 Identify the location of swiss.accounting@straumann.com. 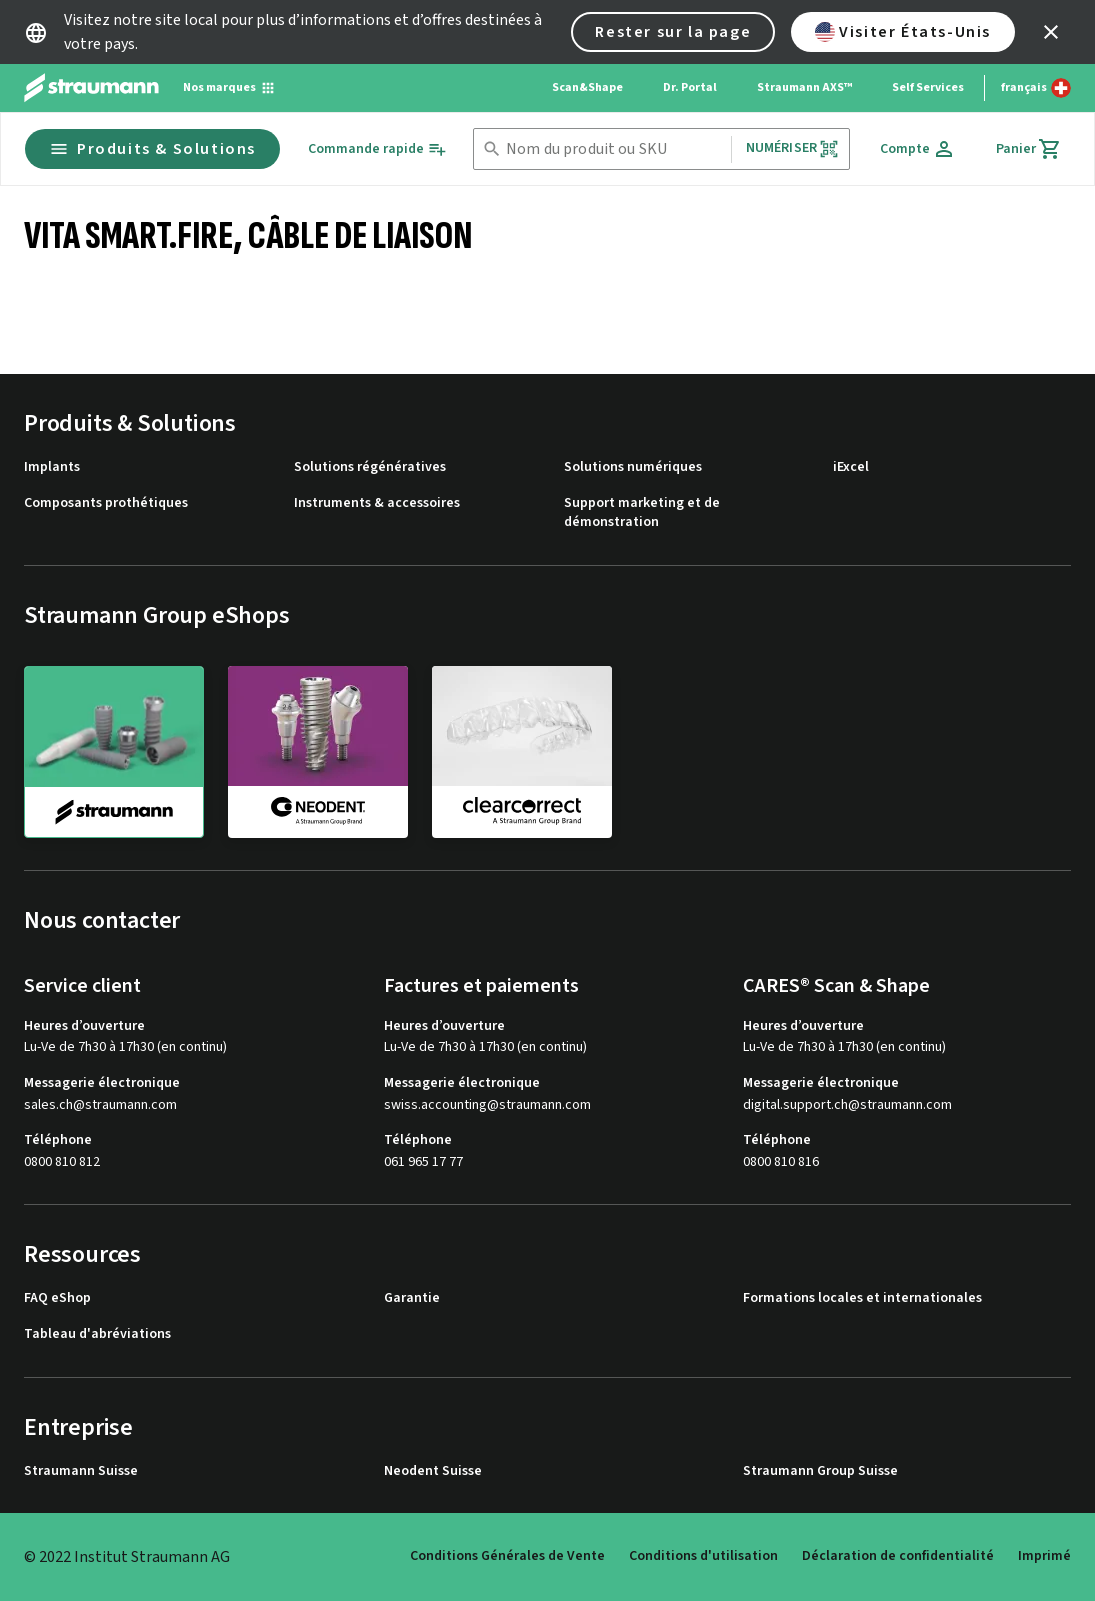
(487, 1105).